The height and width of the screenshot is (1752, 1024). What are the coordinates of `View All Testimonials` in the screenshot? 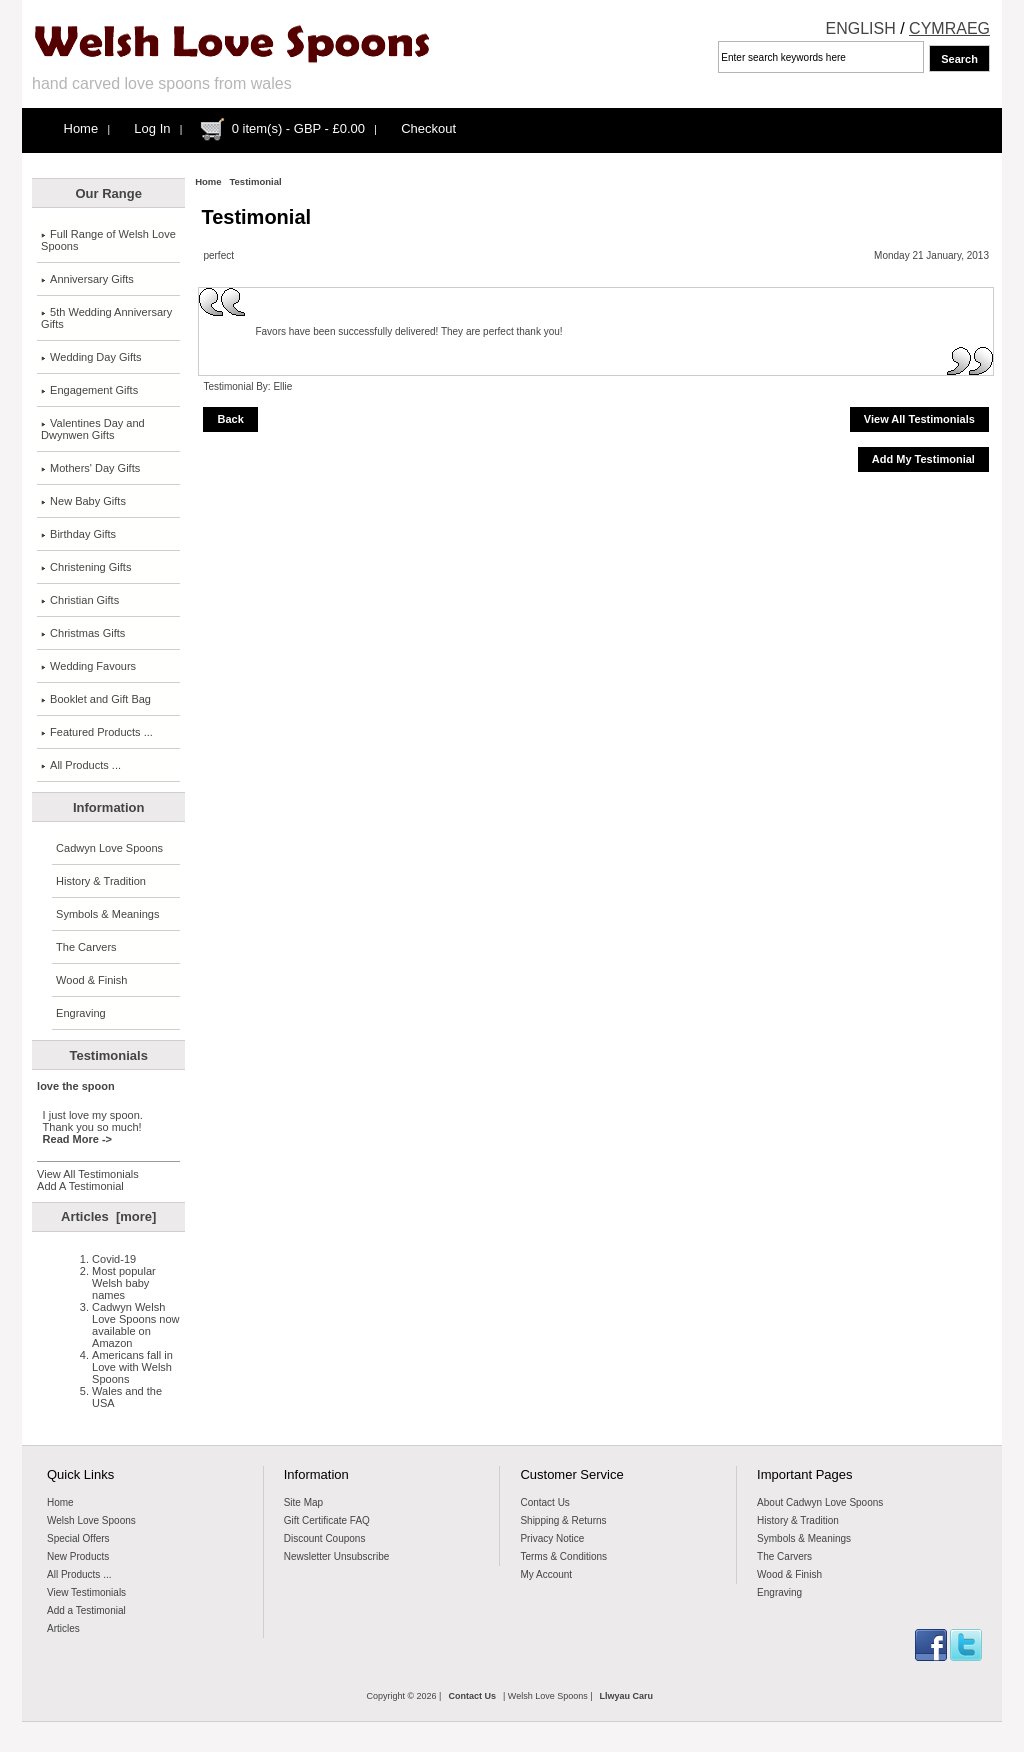 It's located at (88, 1174).